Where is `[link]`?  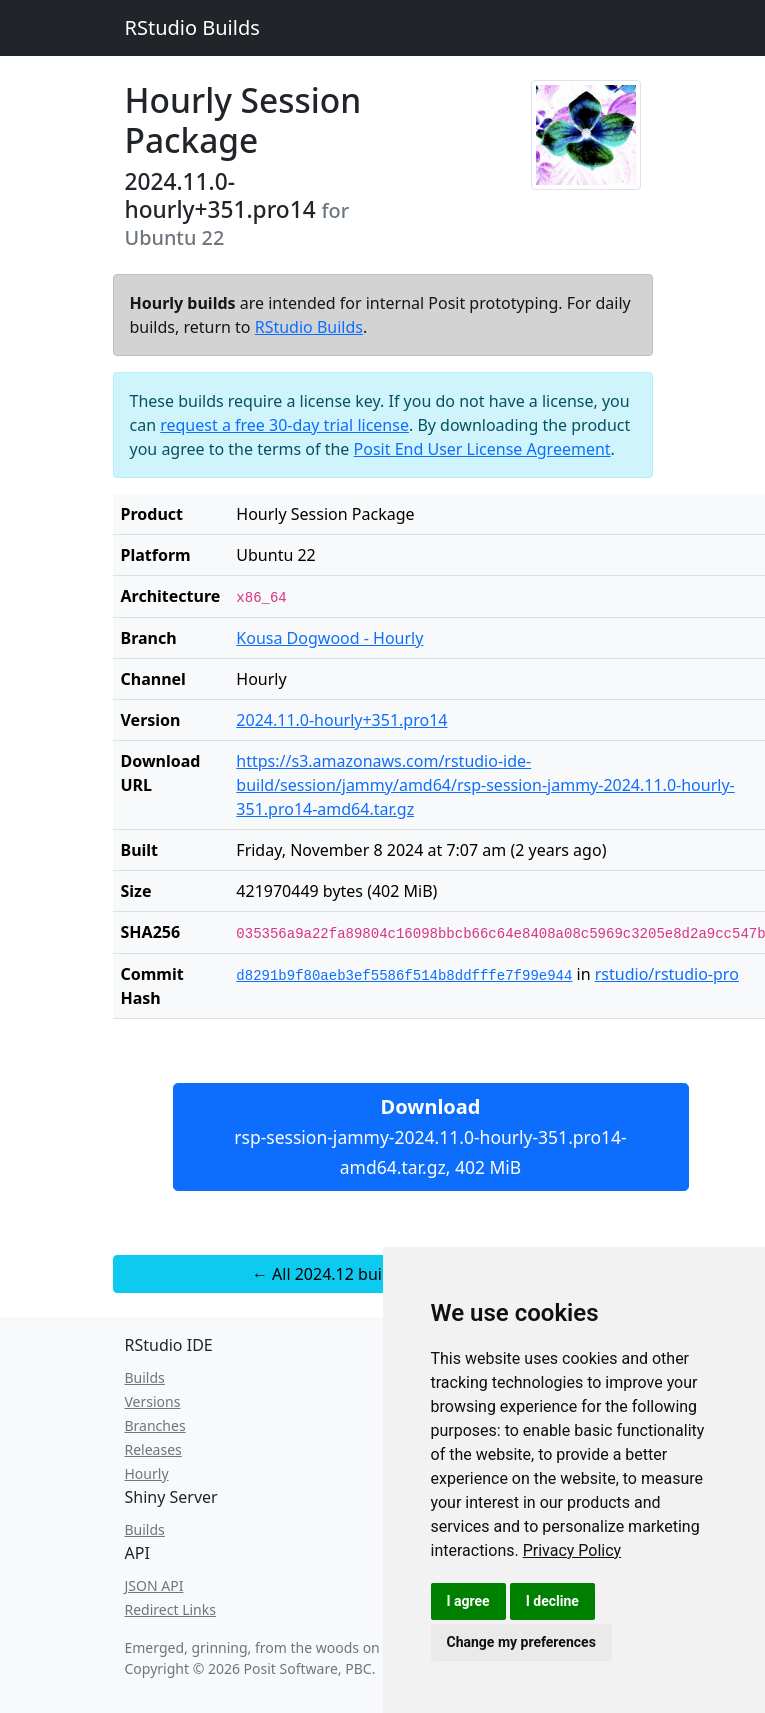 [link] is located at coordinates (572, 1550).